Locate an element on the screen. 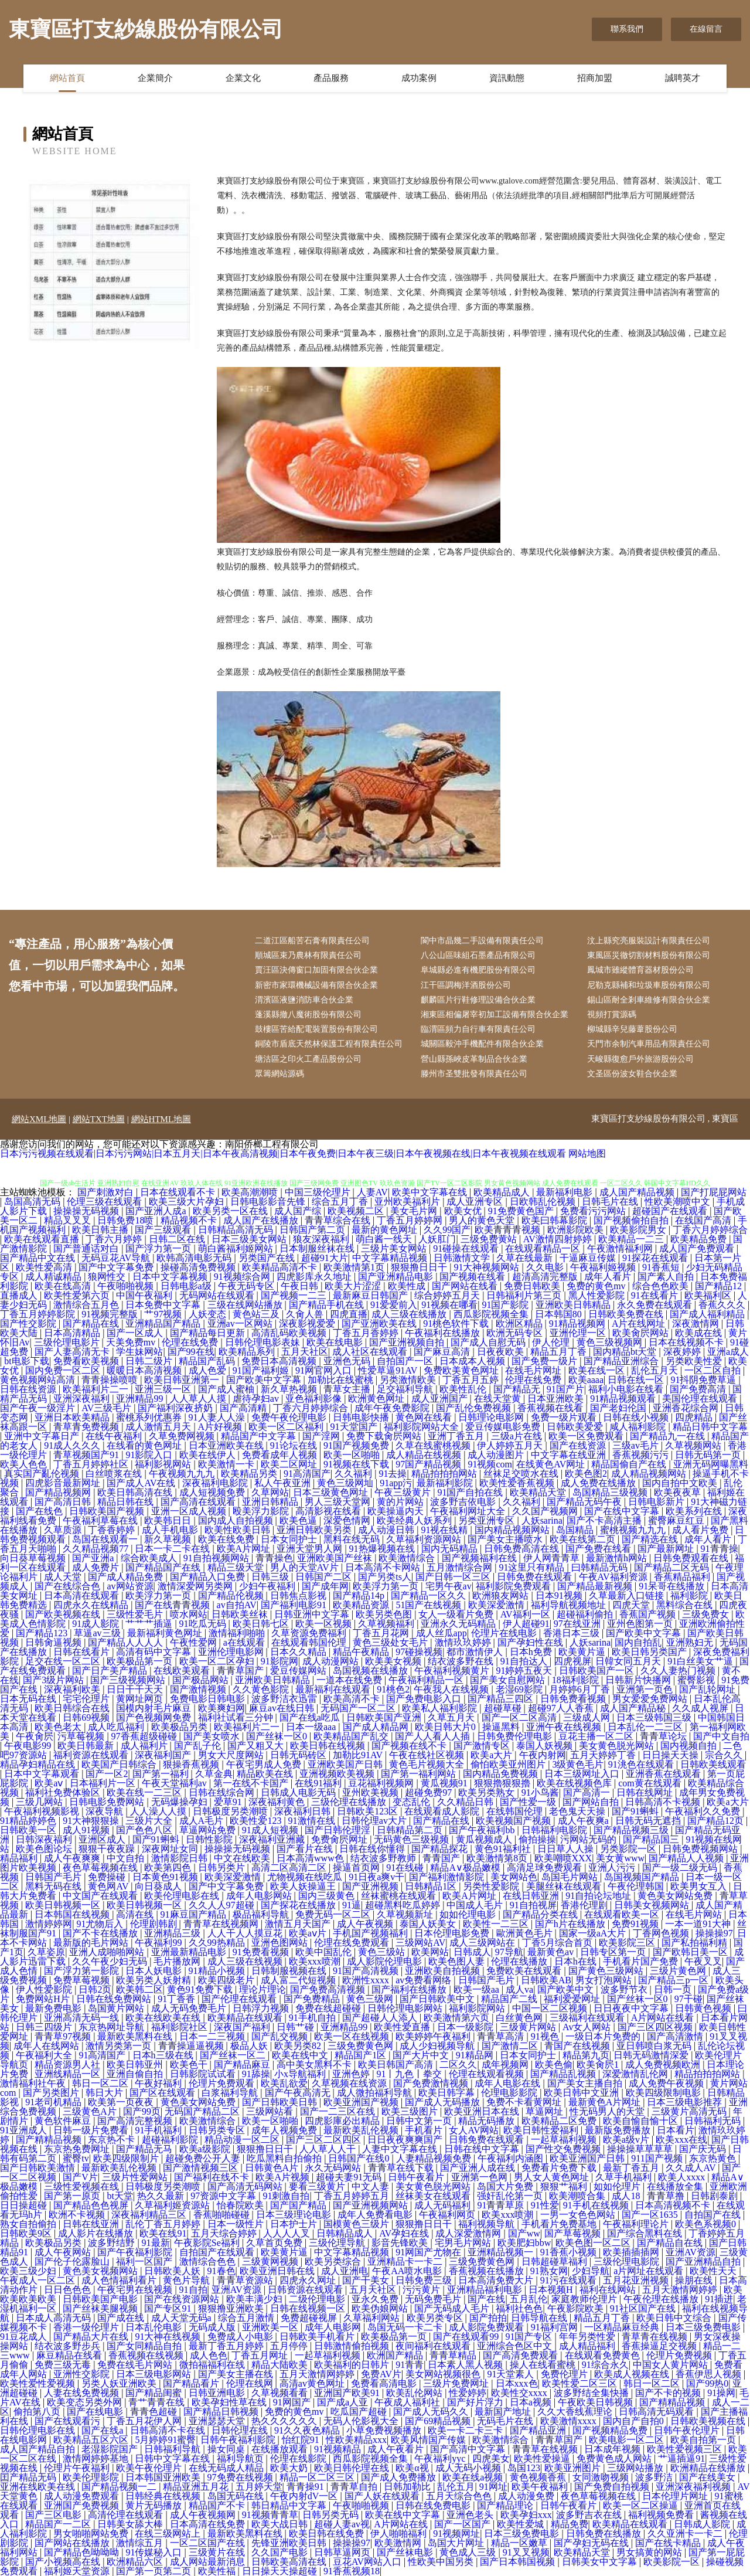 The height and width of the screenshot is (2576, 750). 91app污 is located at coordinates (396, 1483).